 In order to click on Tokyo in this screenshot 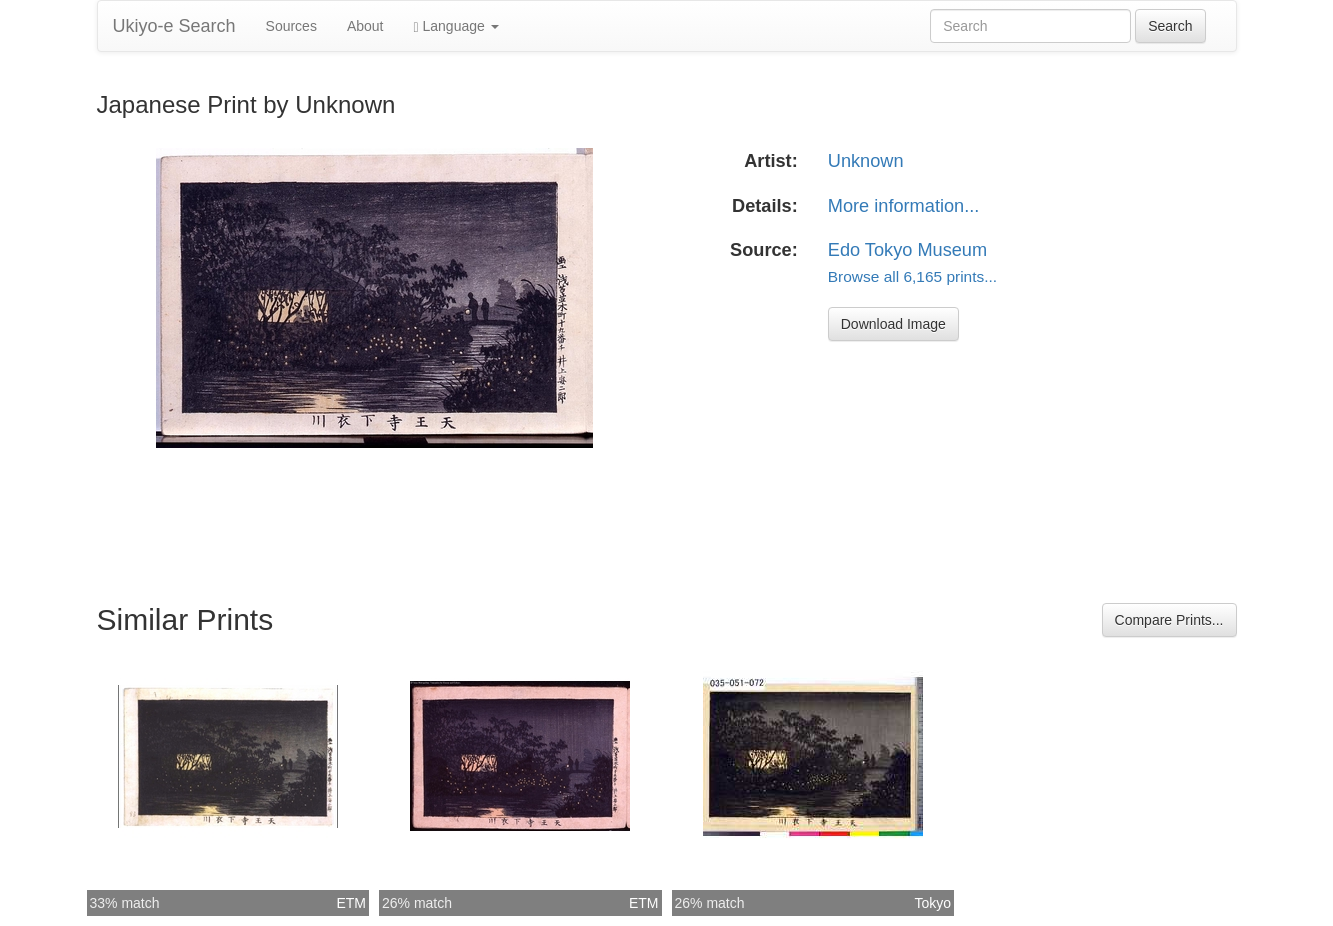, I will do `click(932, 903)`.